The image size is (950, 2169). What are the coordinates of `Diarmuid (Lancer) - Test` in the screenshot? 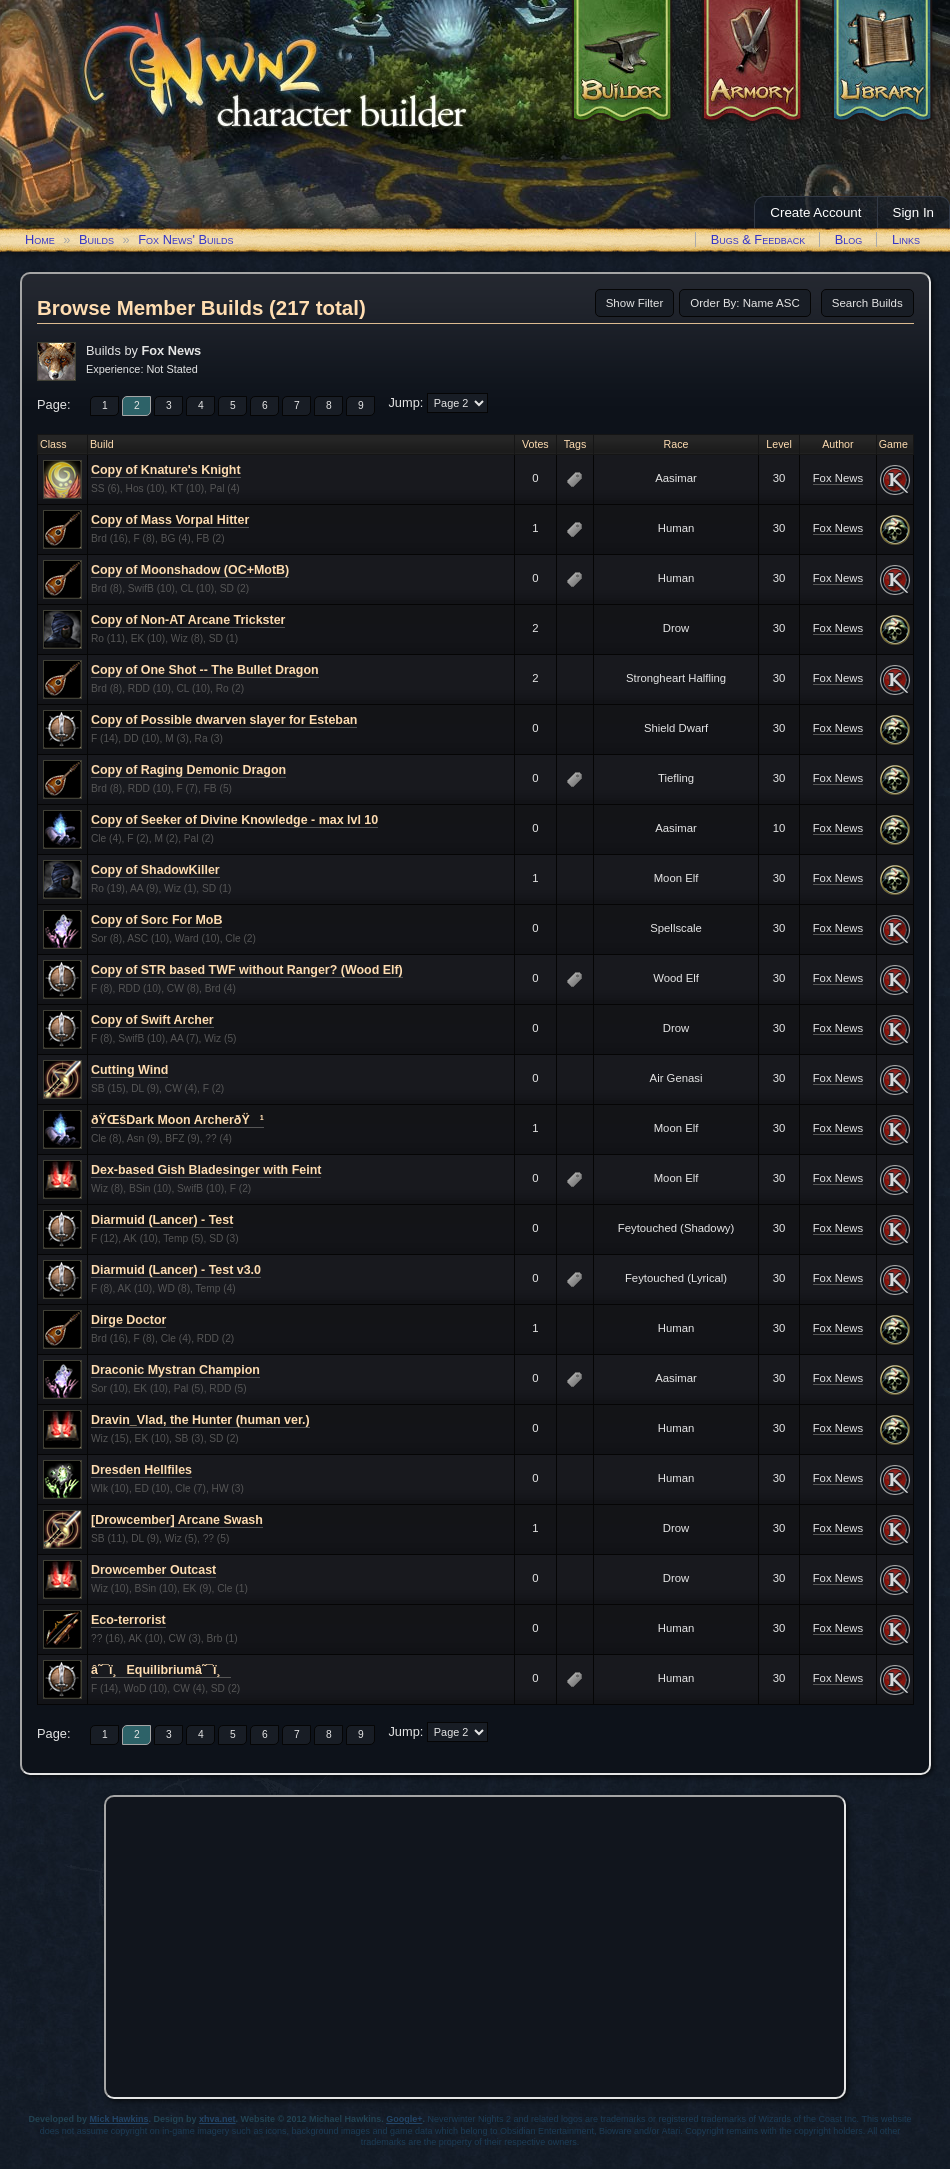 It's located at (162, 1220).